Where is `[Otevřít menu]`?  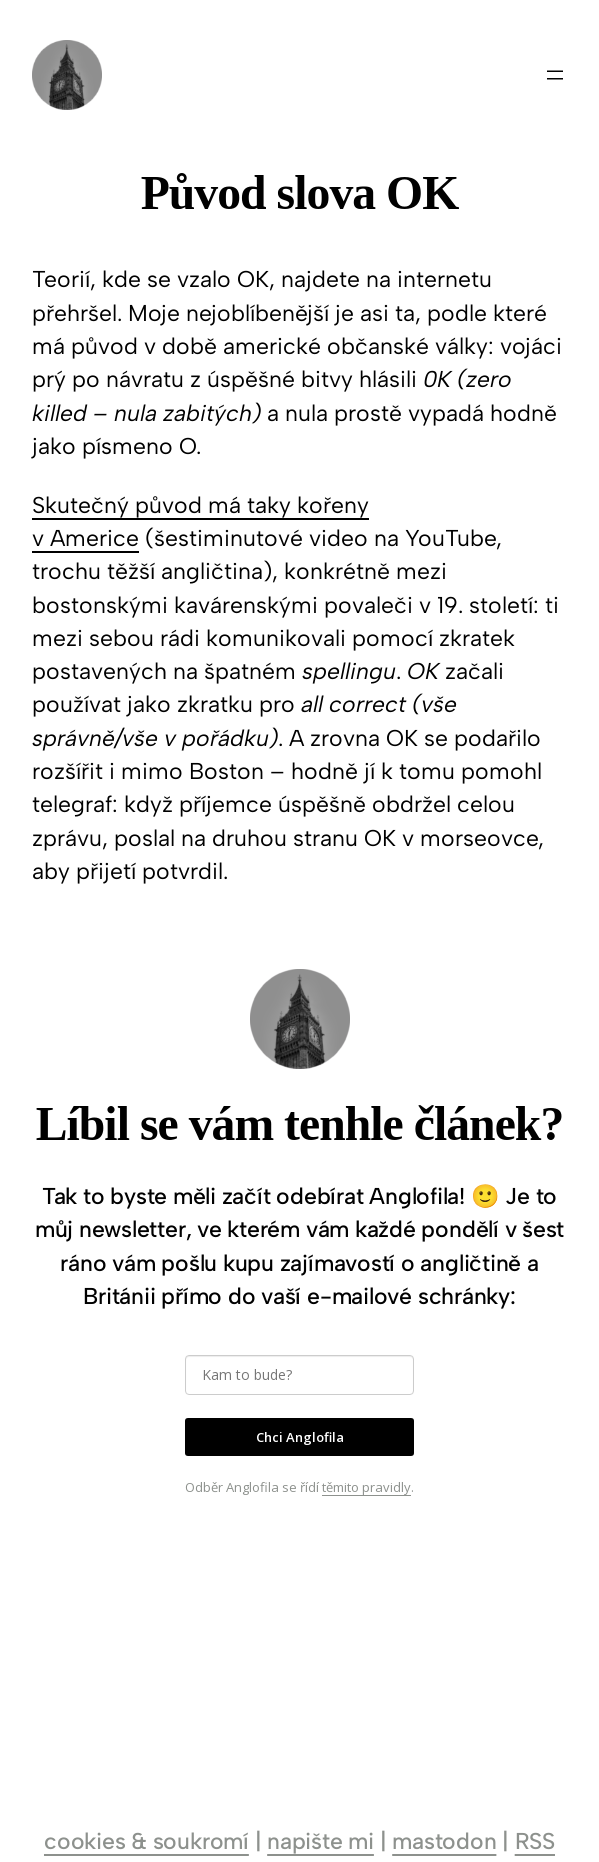 [Otevřít menu] is located at coordinates (555, 75).